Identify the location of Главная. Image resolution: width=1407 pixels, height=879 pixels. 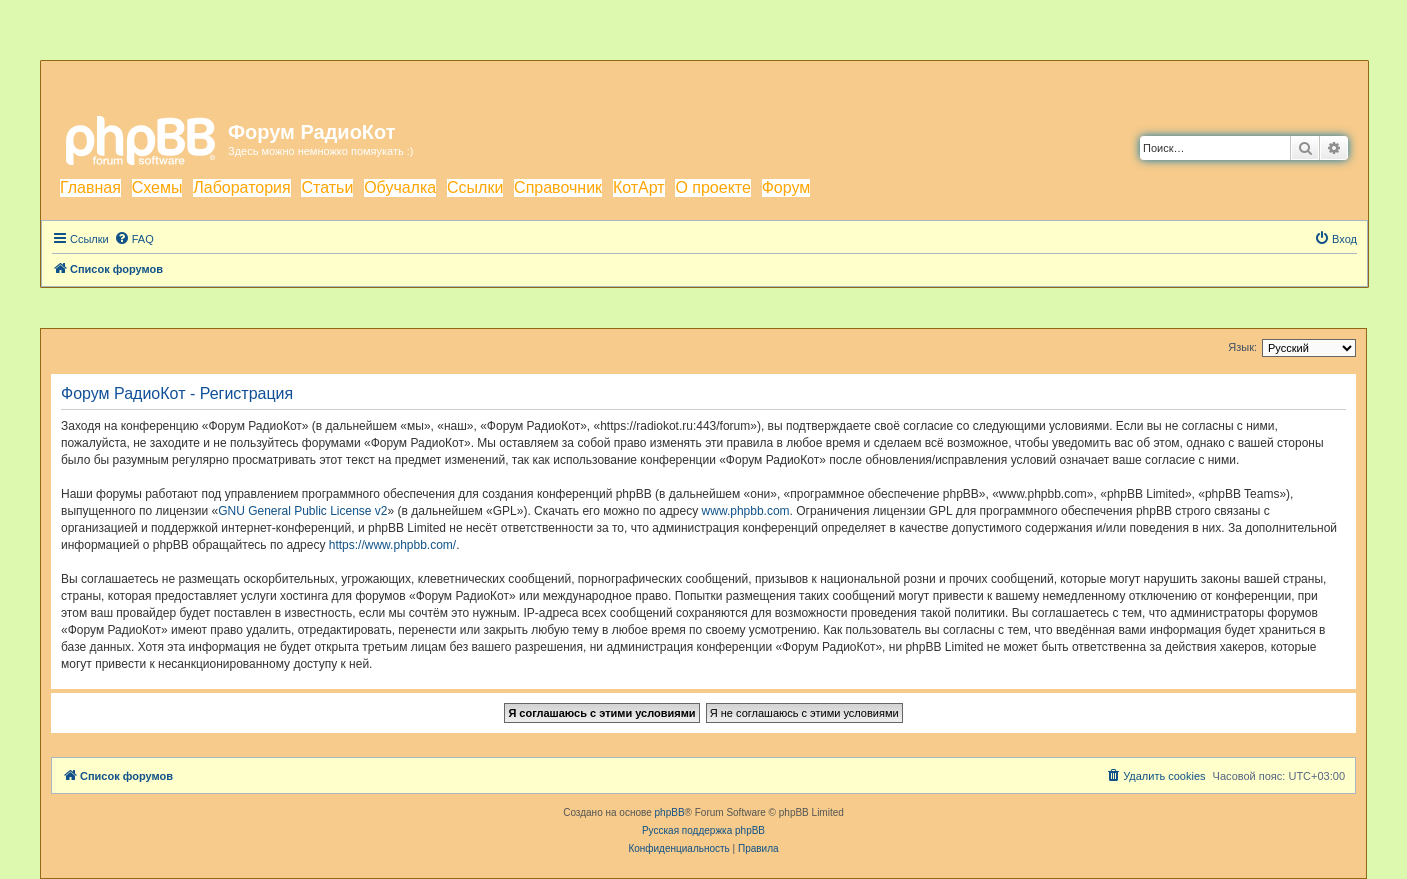
(90, 187).